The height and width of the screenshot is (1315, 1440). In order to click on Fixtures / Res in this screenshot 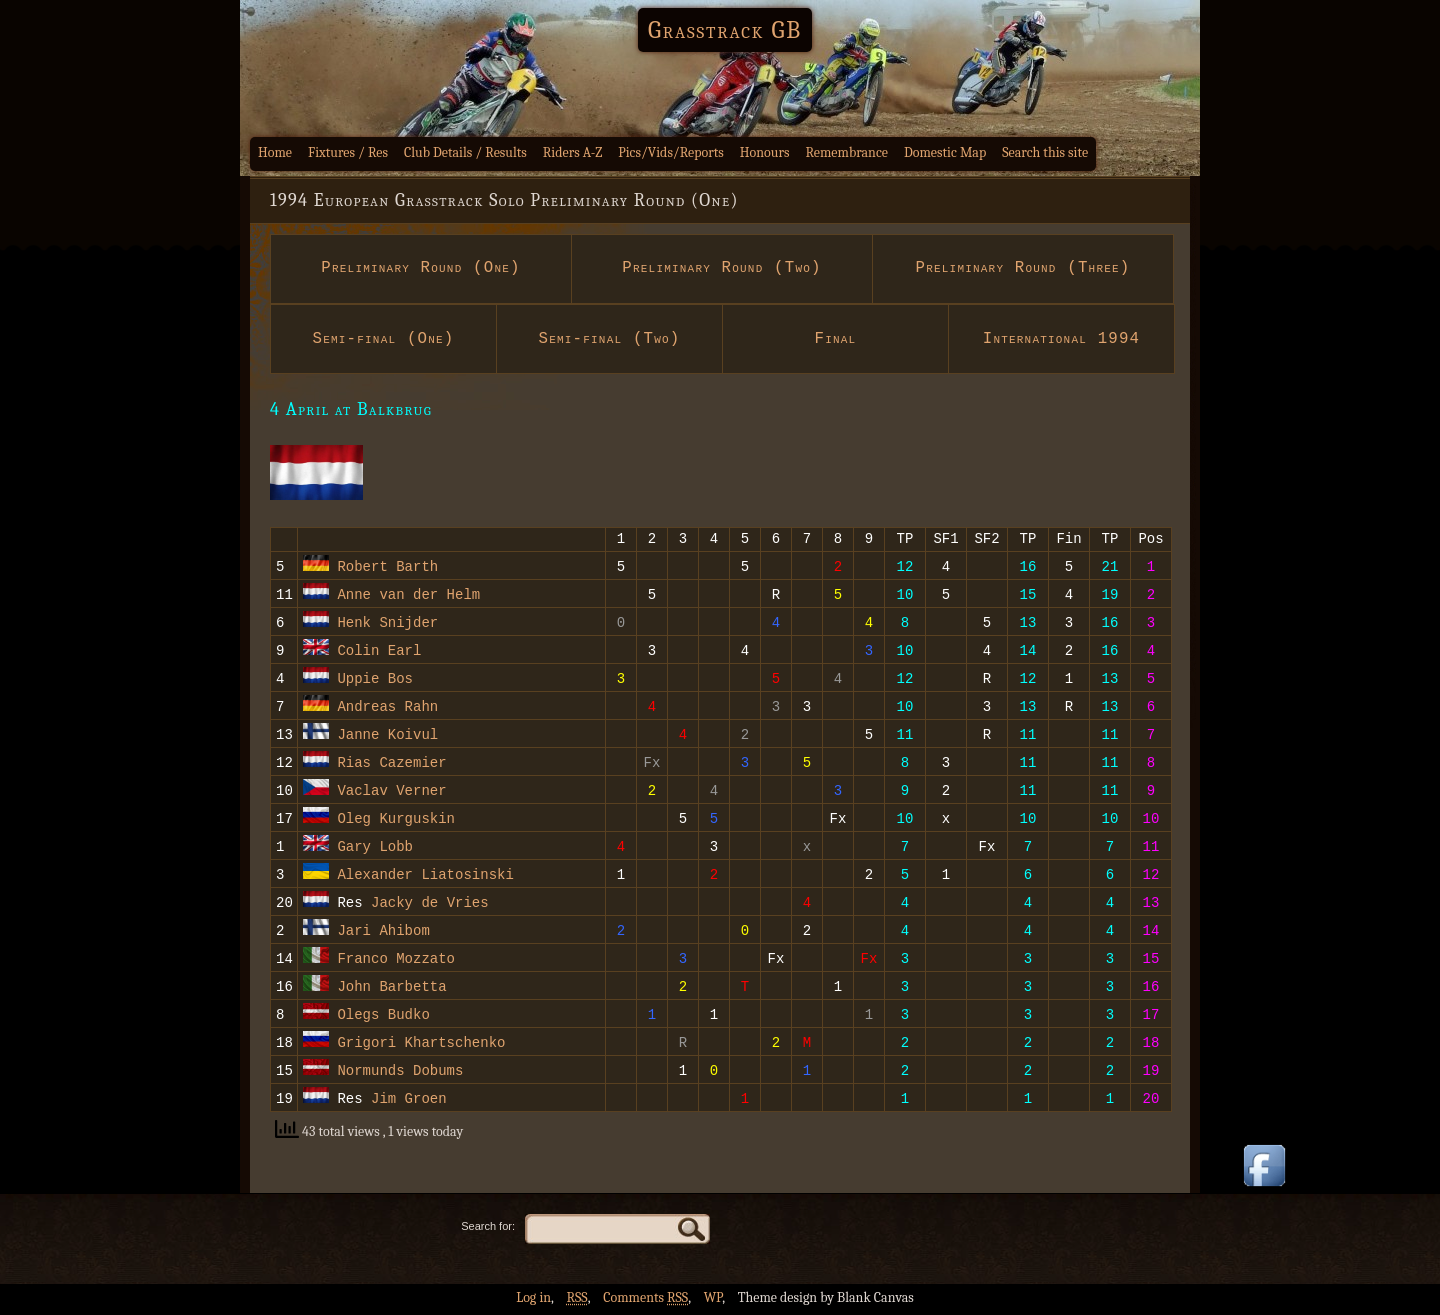, I will do `click(348, 152)`.